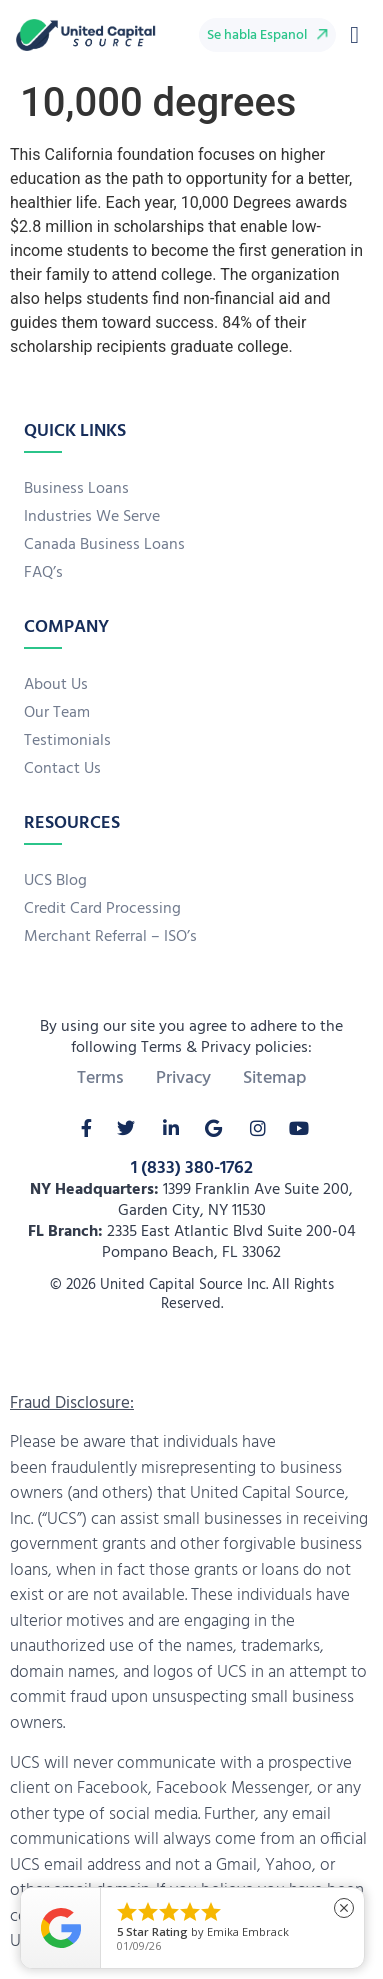  I want to click on Sitemap, so click(274, 1079).